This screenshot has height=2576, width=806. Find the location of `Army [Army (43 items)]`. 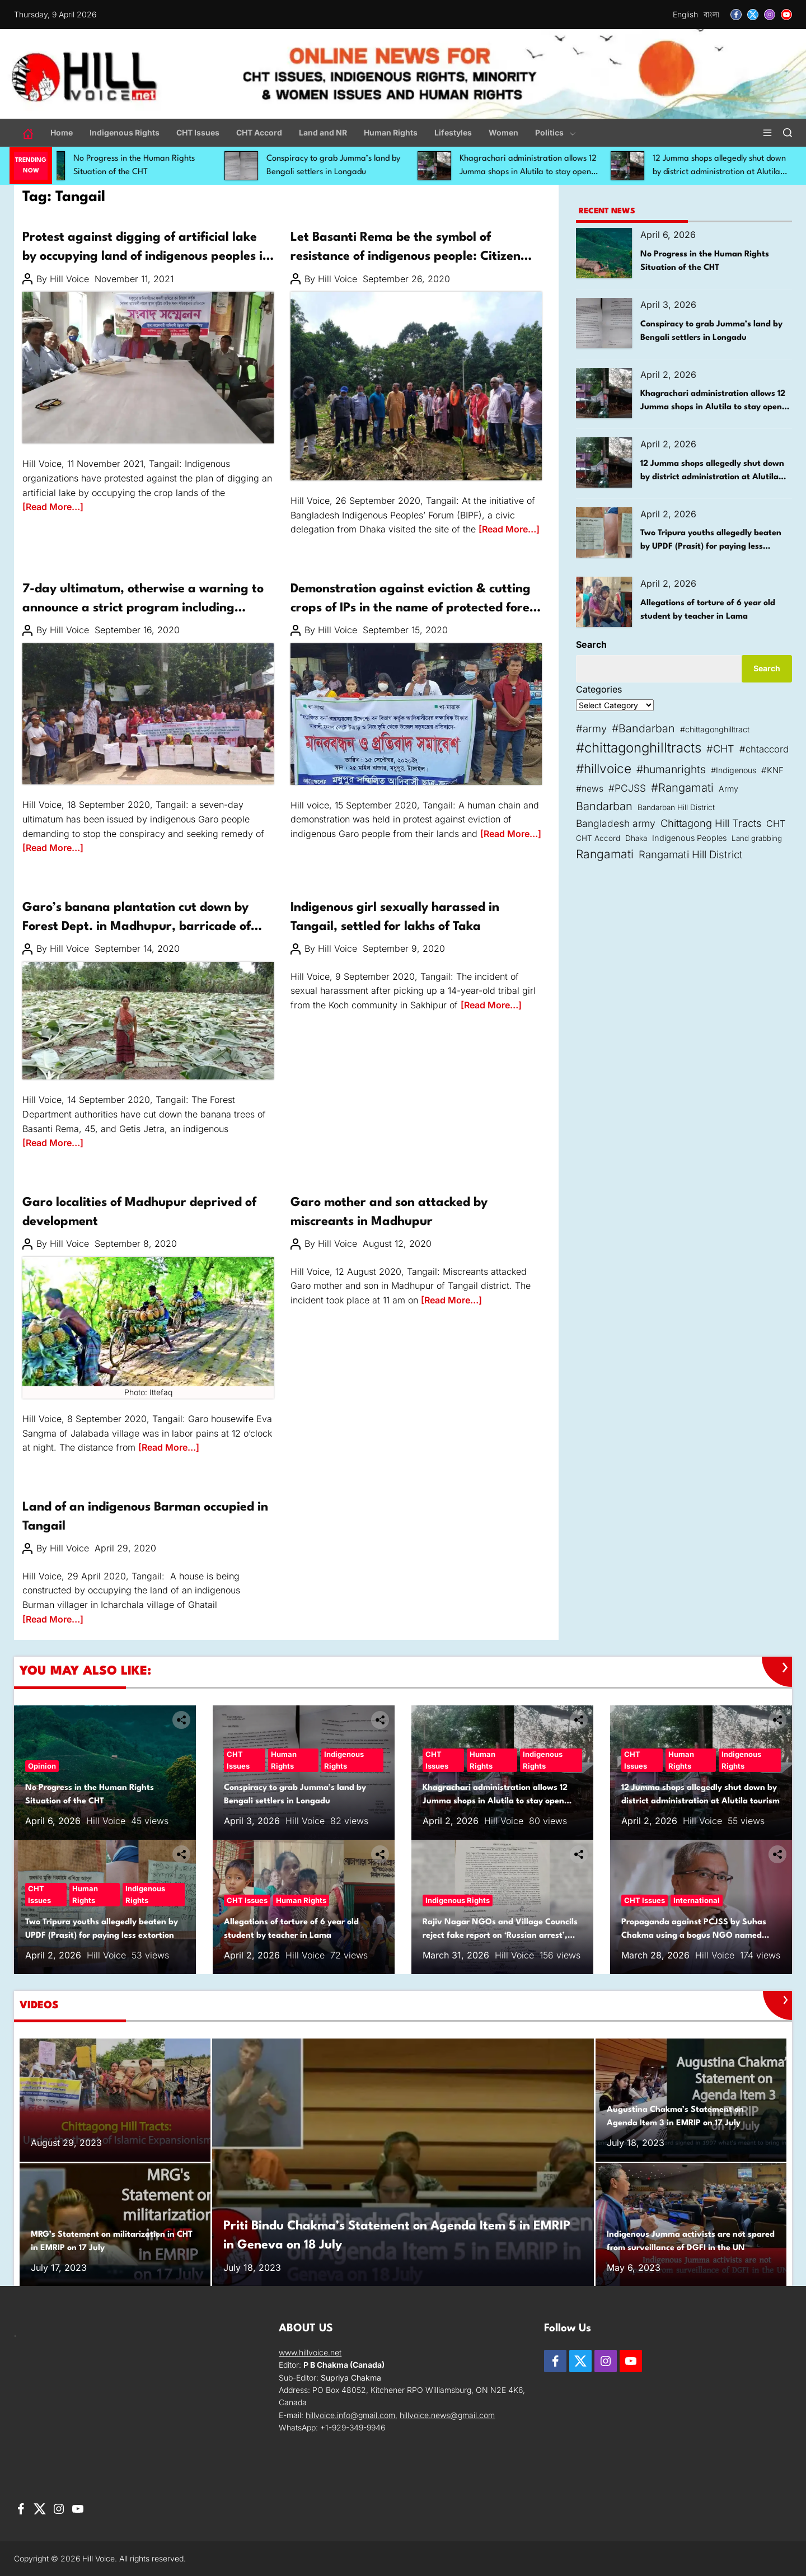

Army [Army (43 items)] is located at coordinates (728, 788).